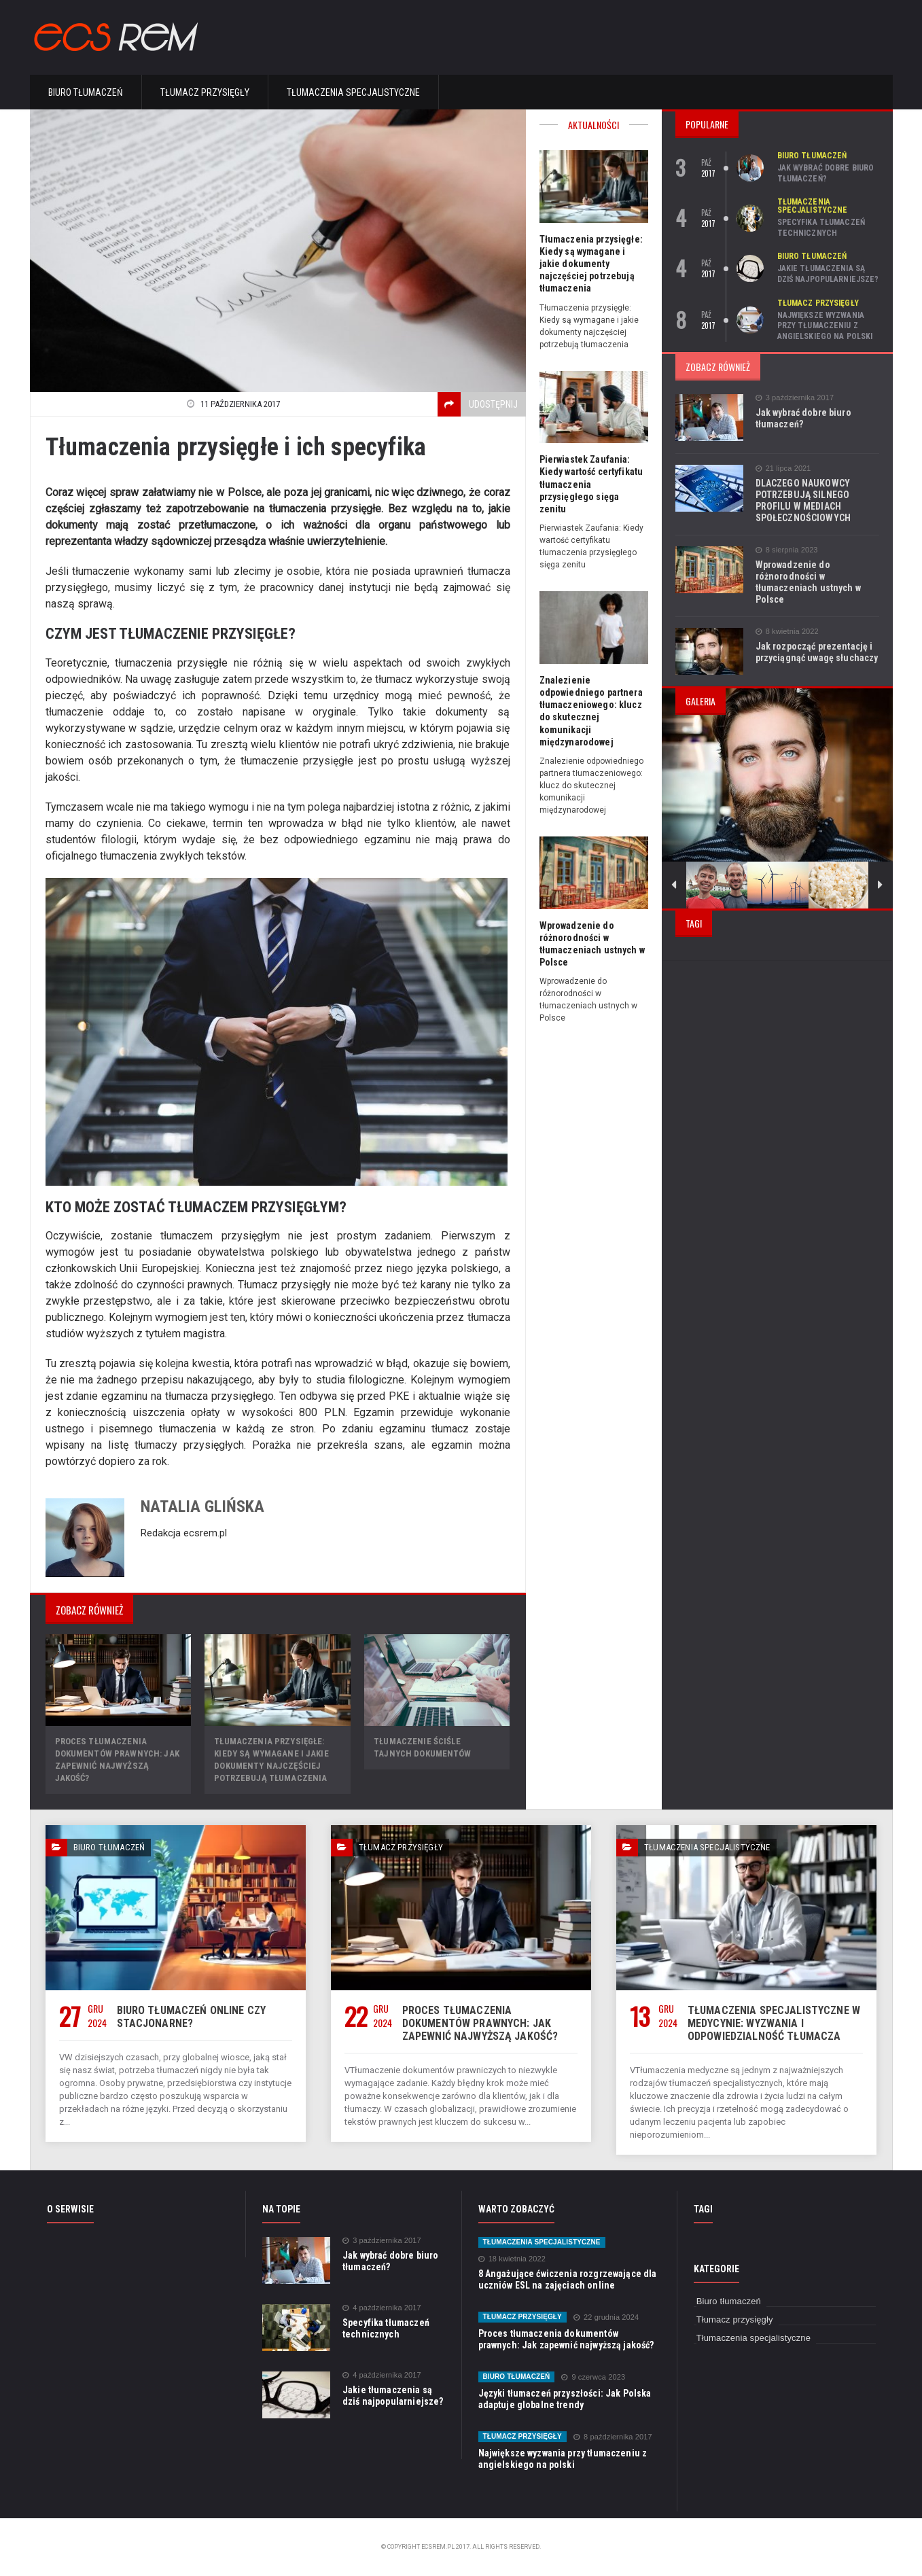 The image size is (922, 2576). What do you see at coordinates (604, 2317) in the screenshot?
I see `22 grudnia 2024` at bounding box center [604, 2317].